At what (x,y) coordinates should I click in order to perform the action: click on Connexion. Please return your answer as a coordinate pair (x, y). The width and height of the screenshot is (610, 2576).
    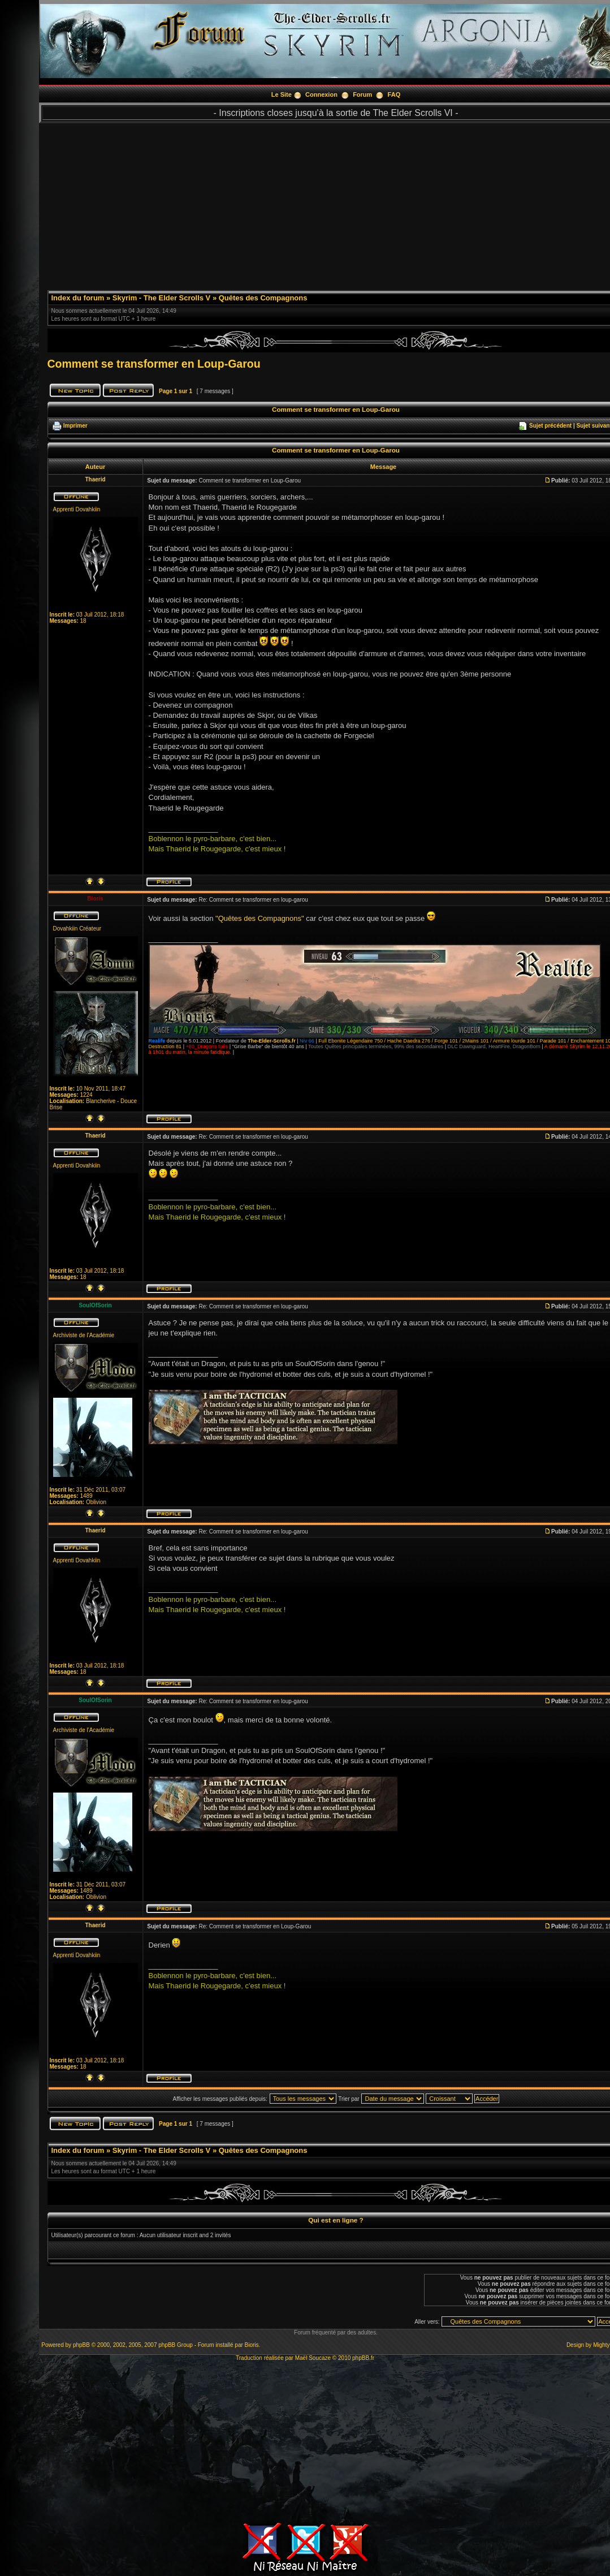
    Looking at the image, I should click on (321, 94).